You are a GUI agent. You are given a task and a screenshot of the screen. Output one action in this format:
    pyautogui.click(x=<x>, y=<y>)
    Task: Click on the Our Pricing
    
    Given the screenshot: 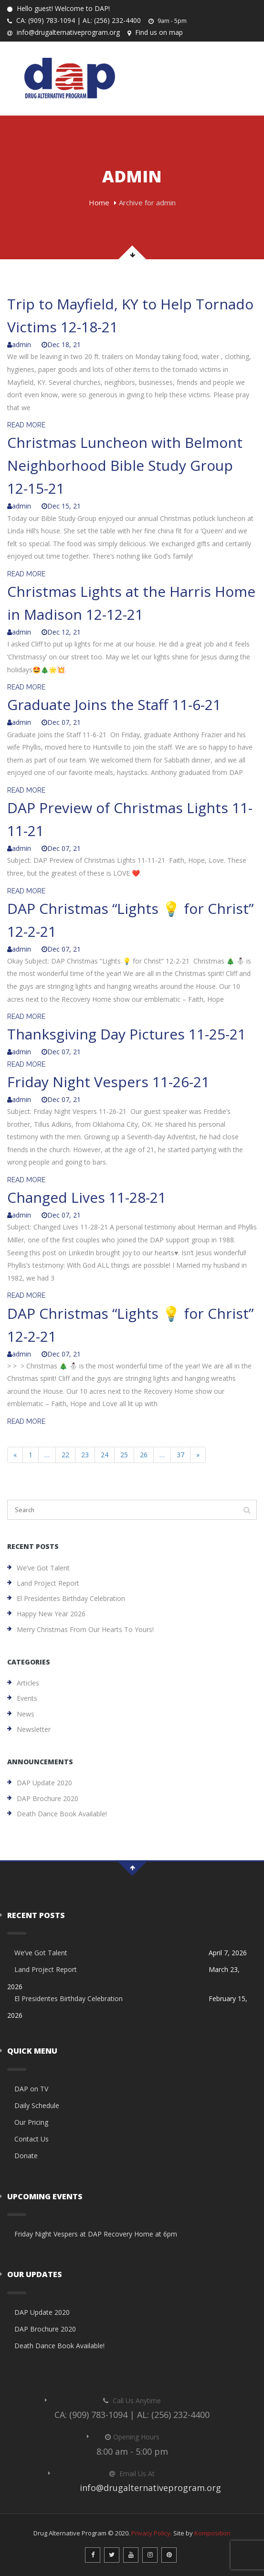 What is the action you would take?
    pyautogui.click(x=31, y=2122)
    